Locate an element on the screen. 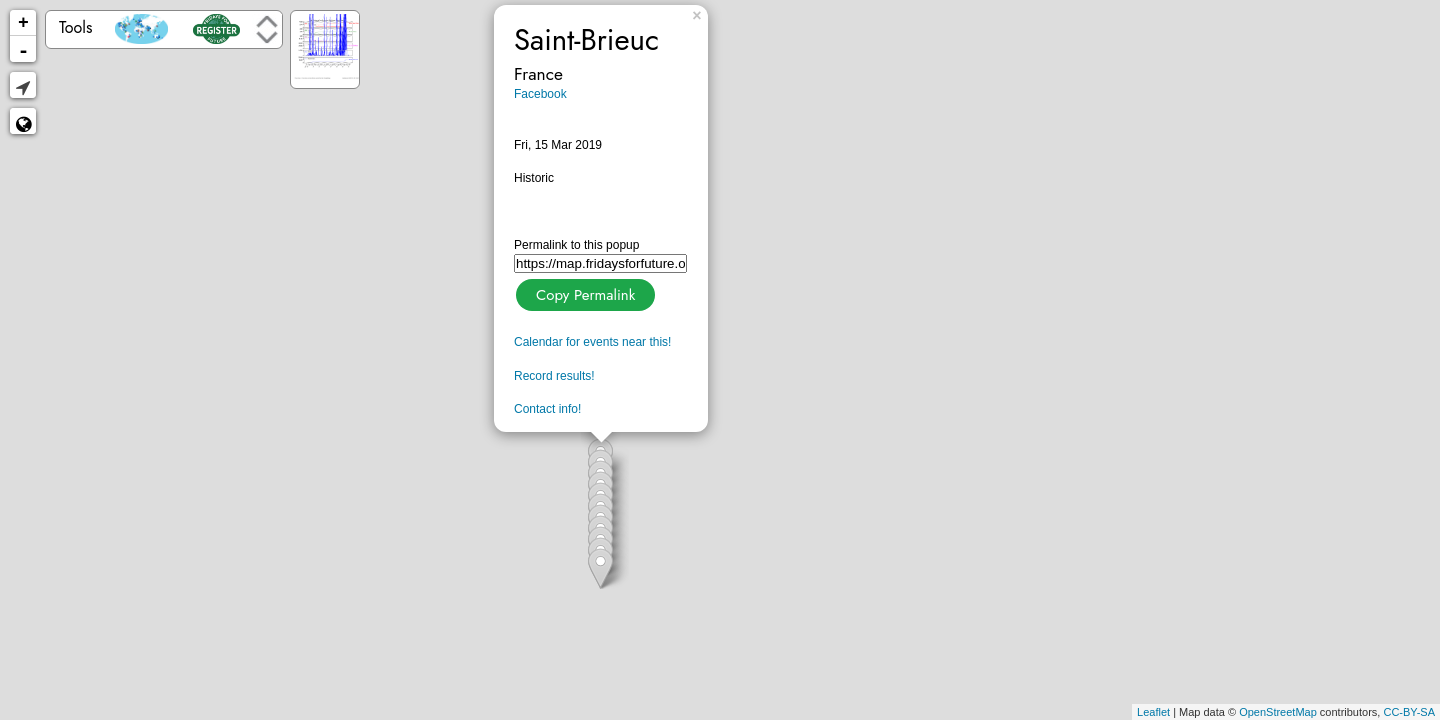  CC-BY-SA is located at coordinates (1409, 712).